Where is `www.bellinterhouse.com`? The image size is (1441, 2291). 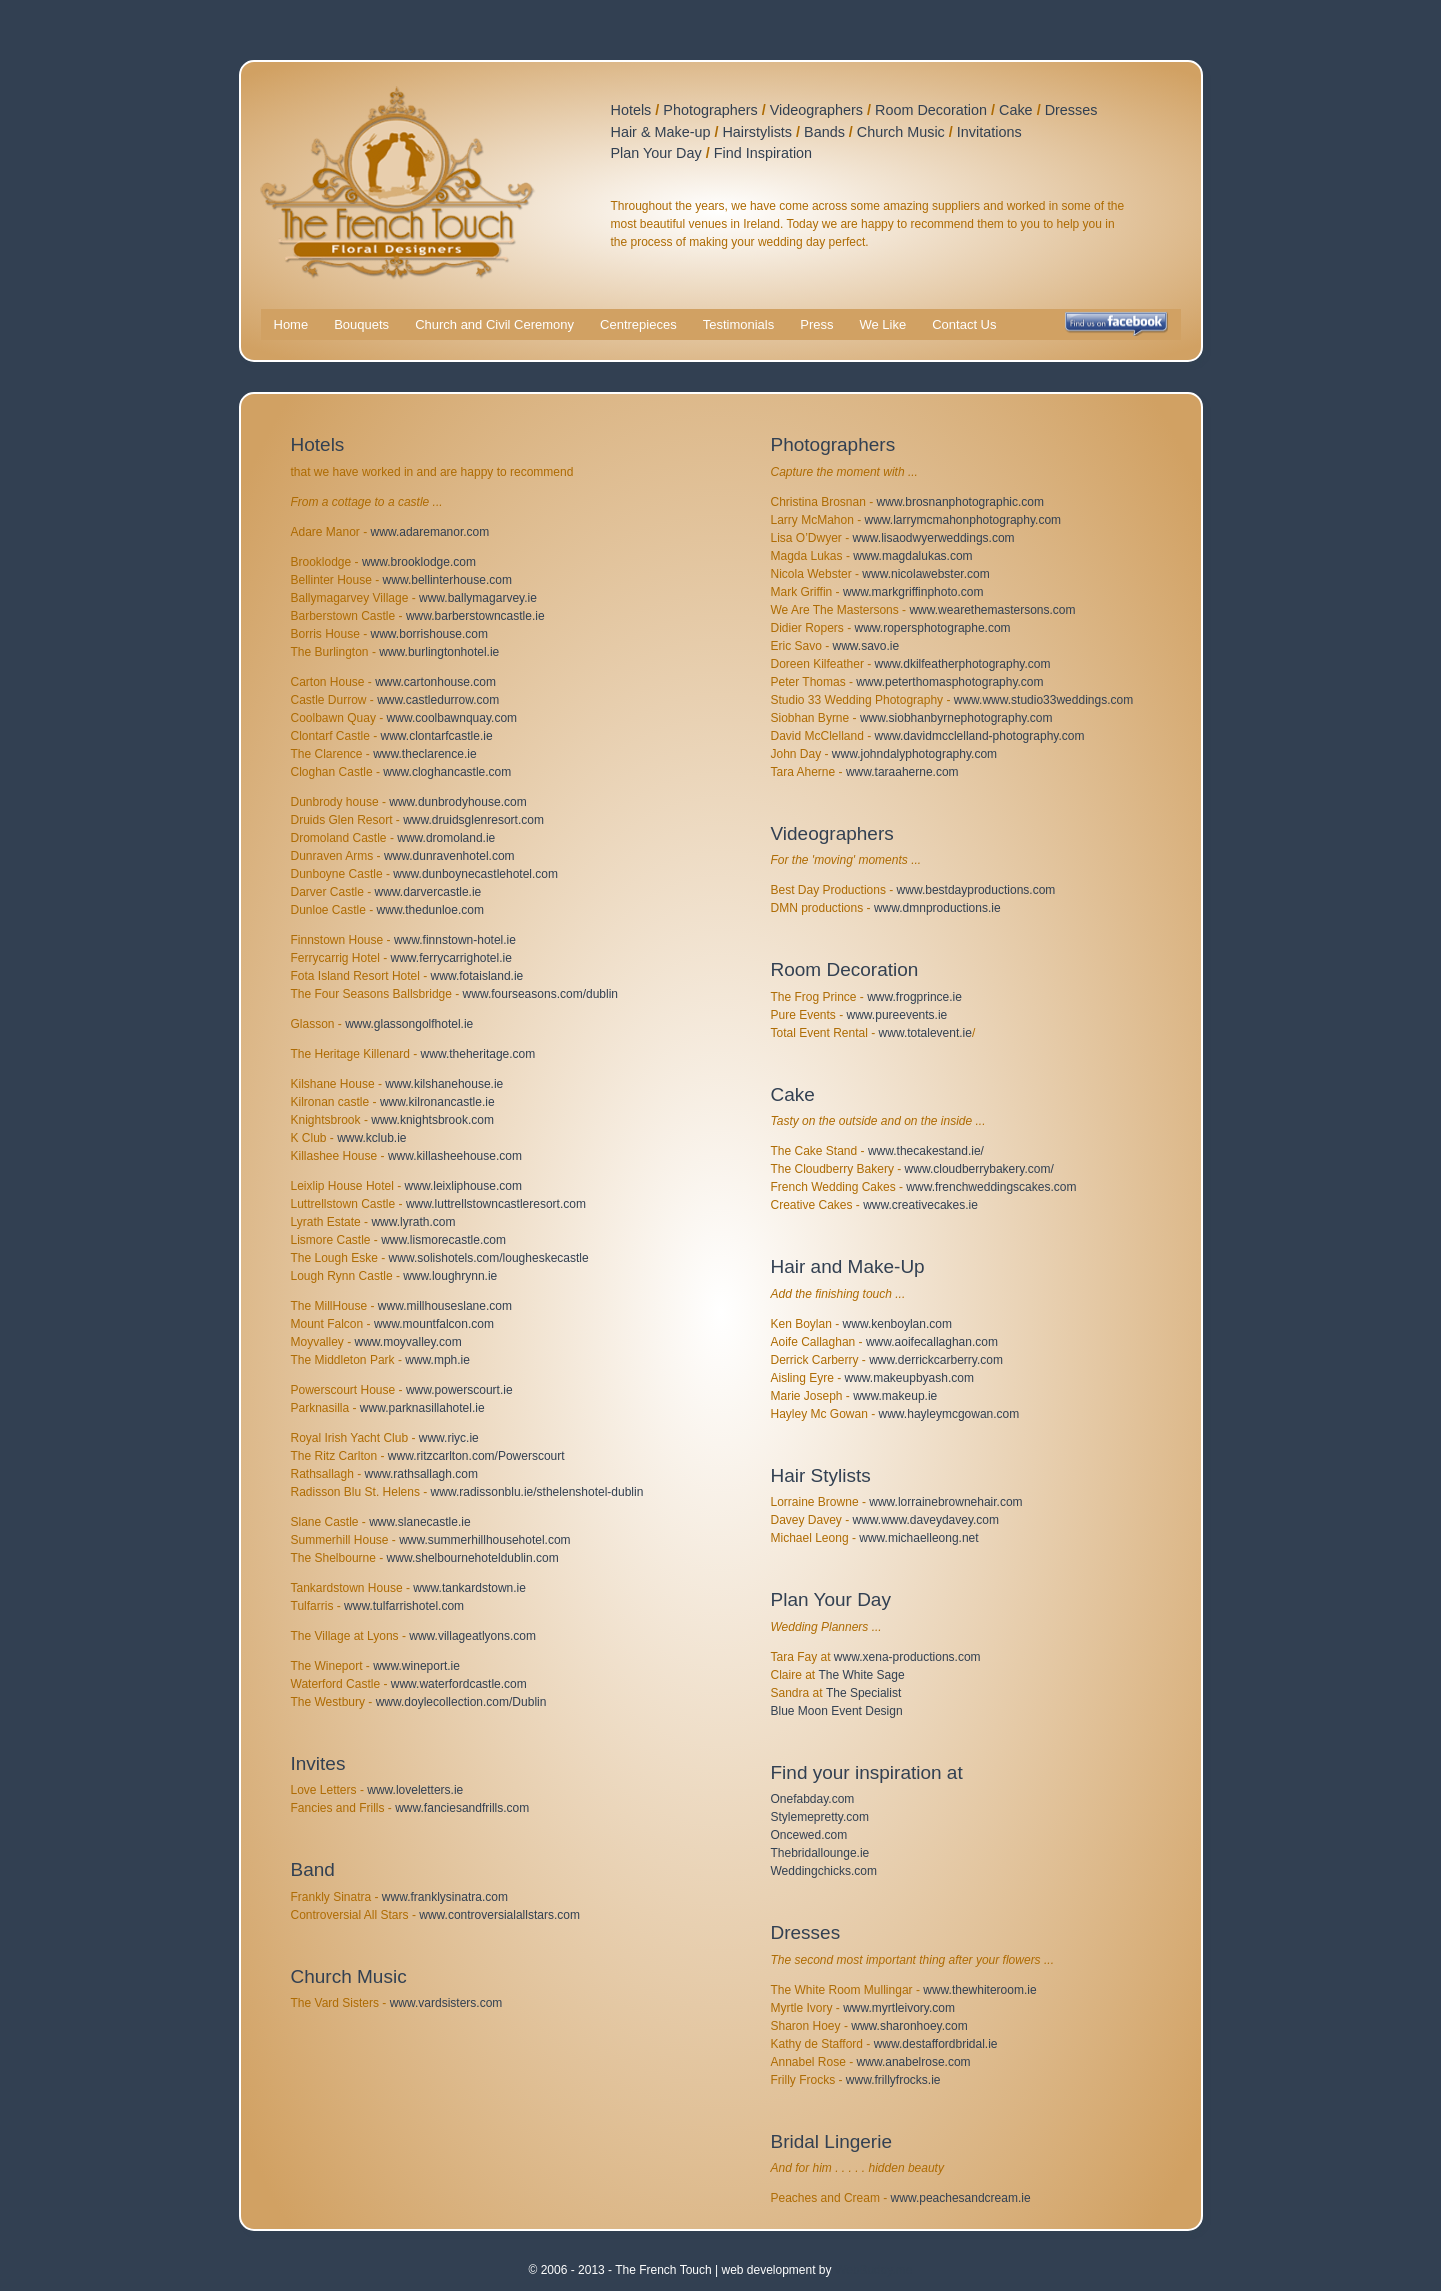 www.bellinterhouse.com is located at coordinates (447, 580).